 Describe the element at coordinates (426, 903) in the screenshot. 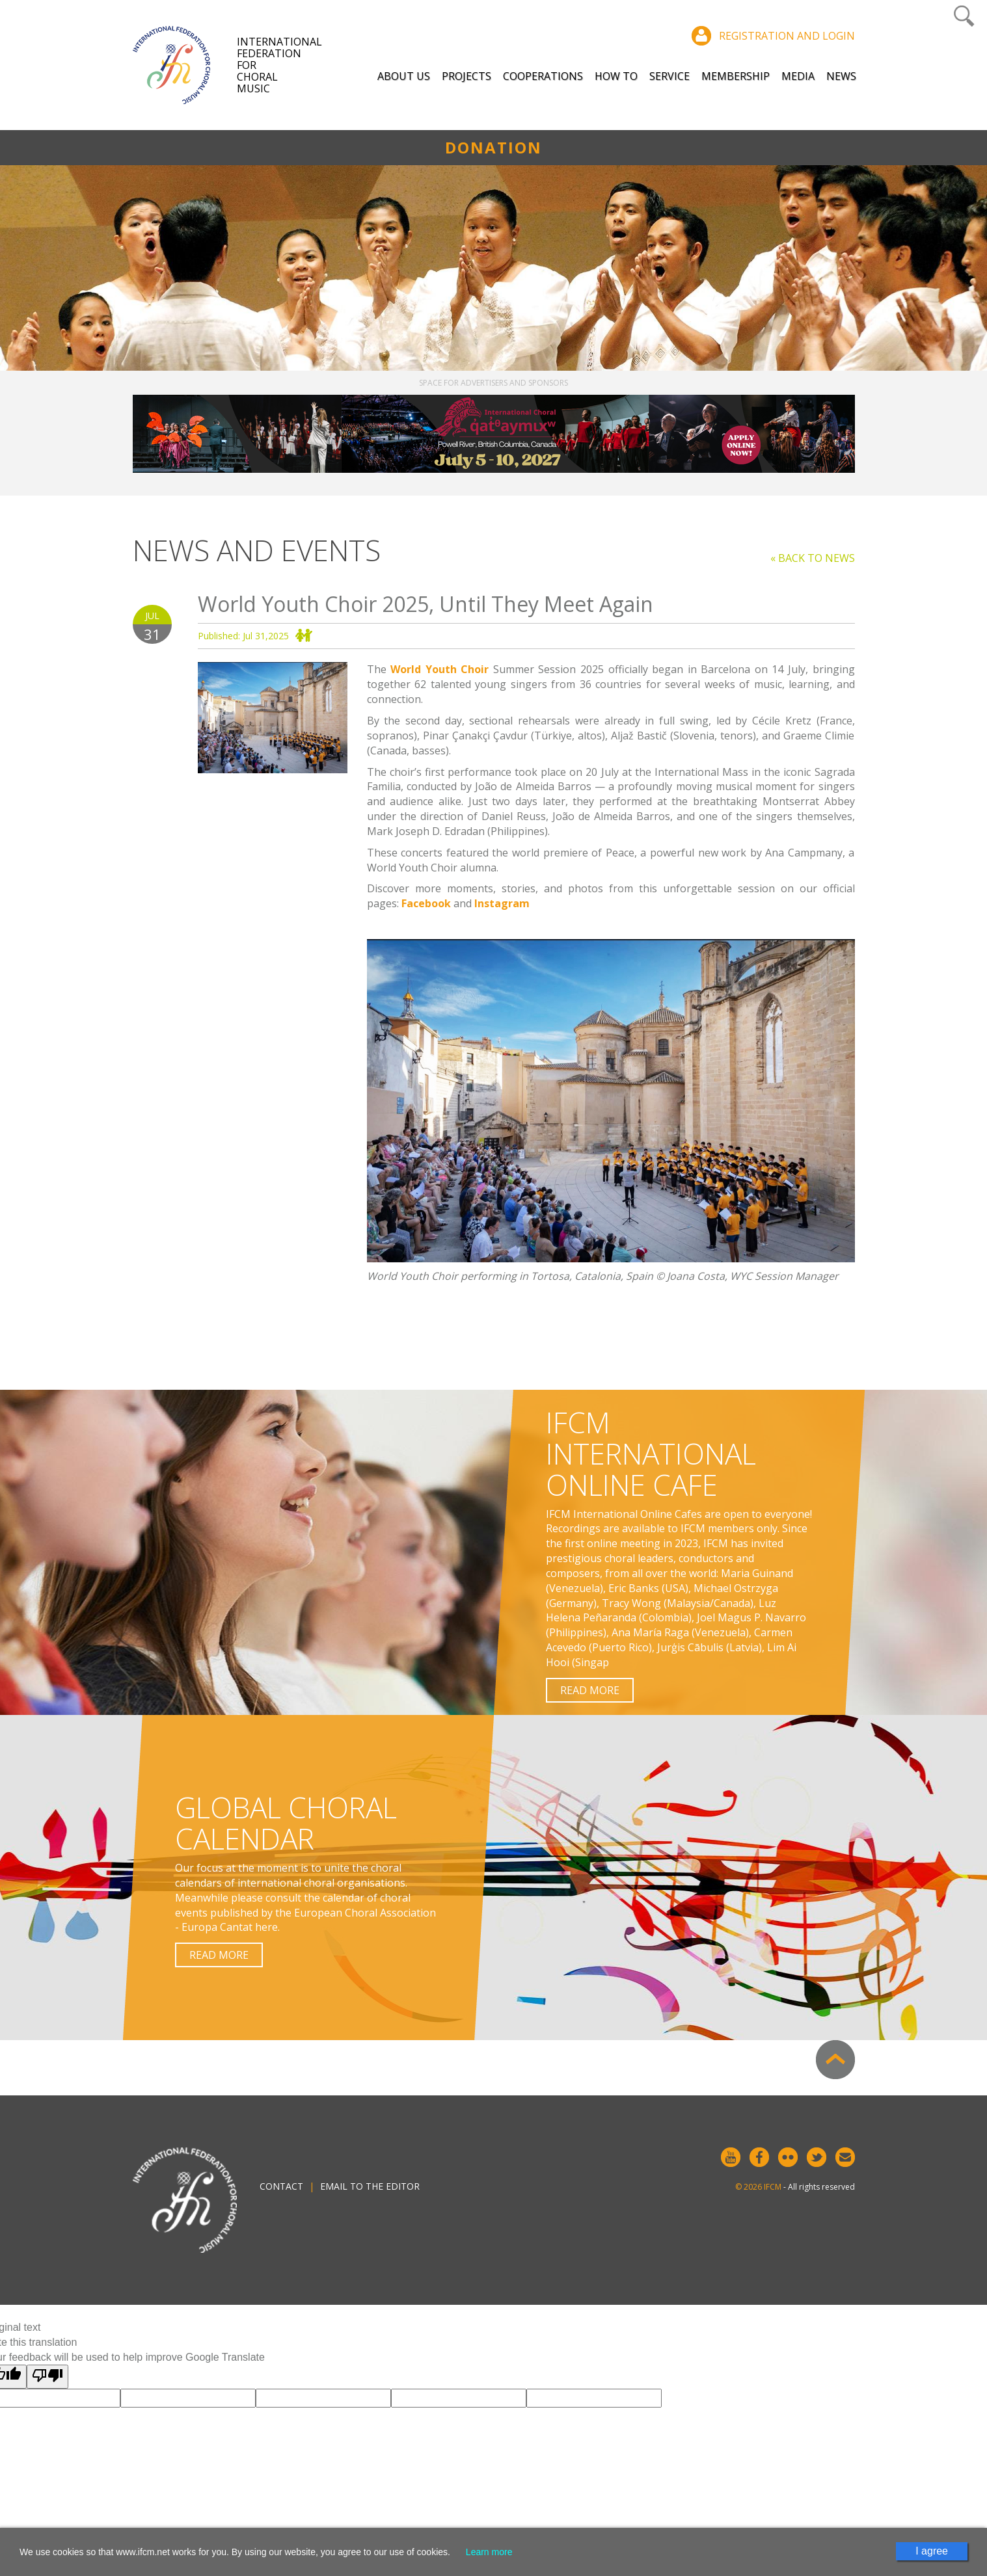

I see `Facebook` at that location.